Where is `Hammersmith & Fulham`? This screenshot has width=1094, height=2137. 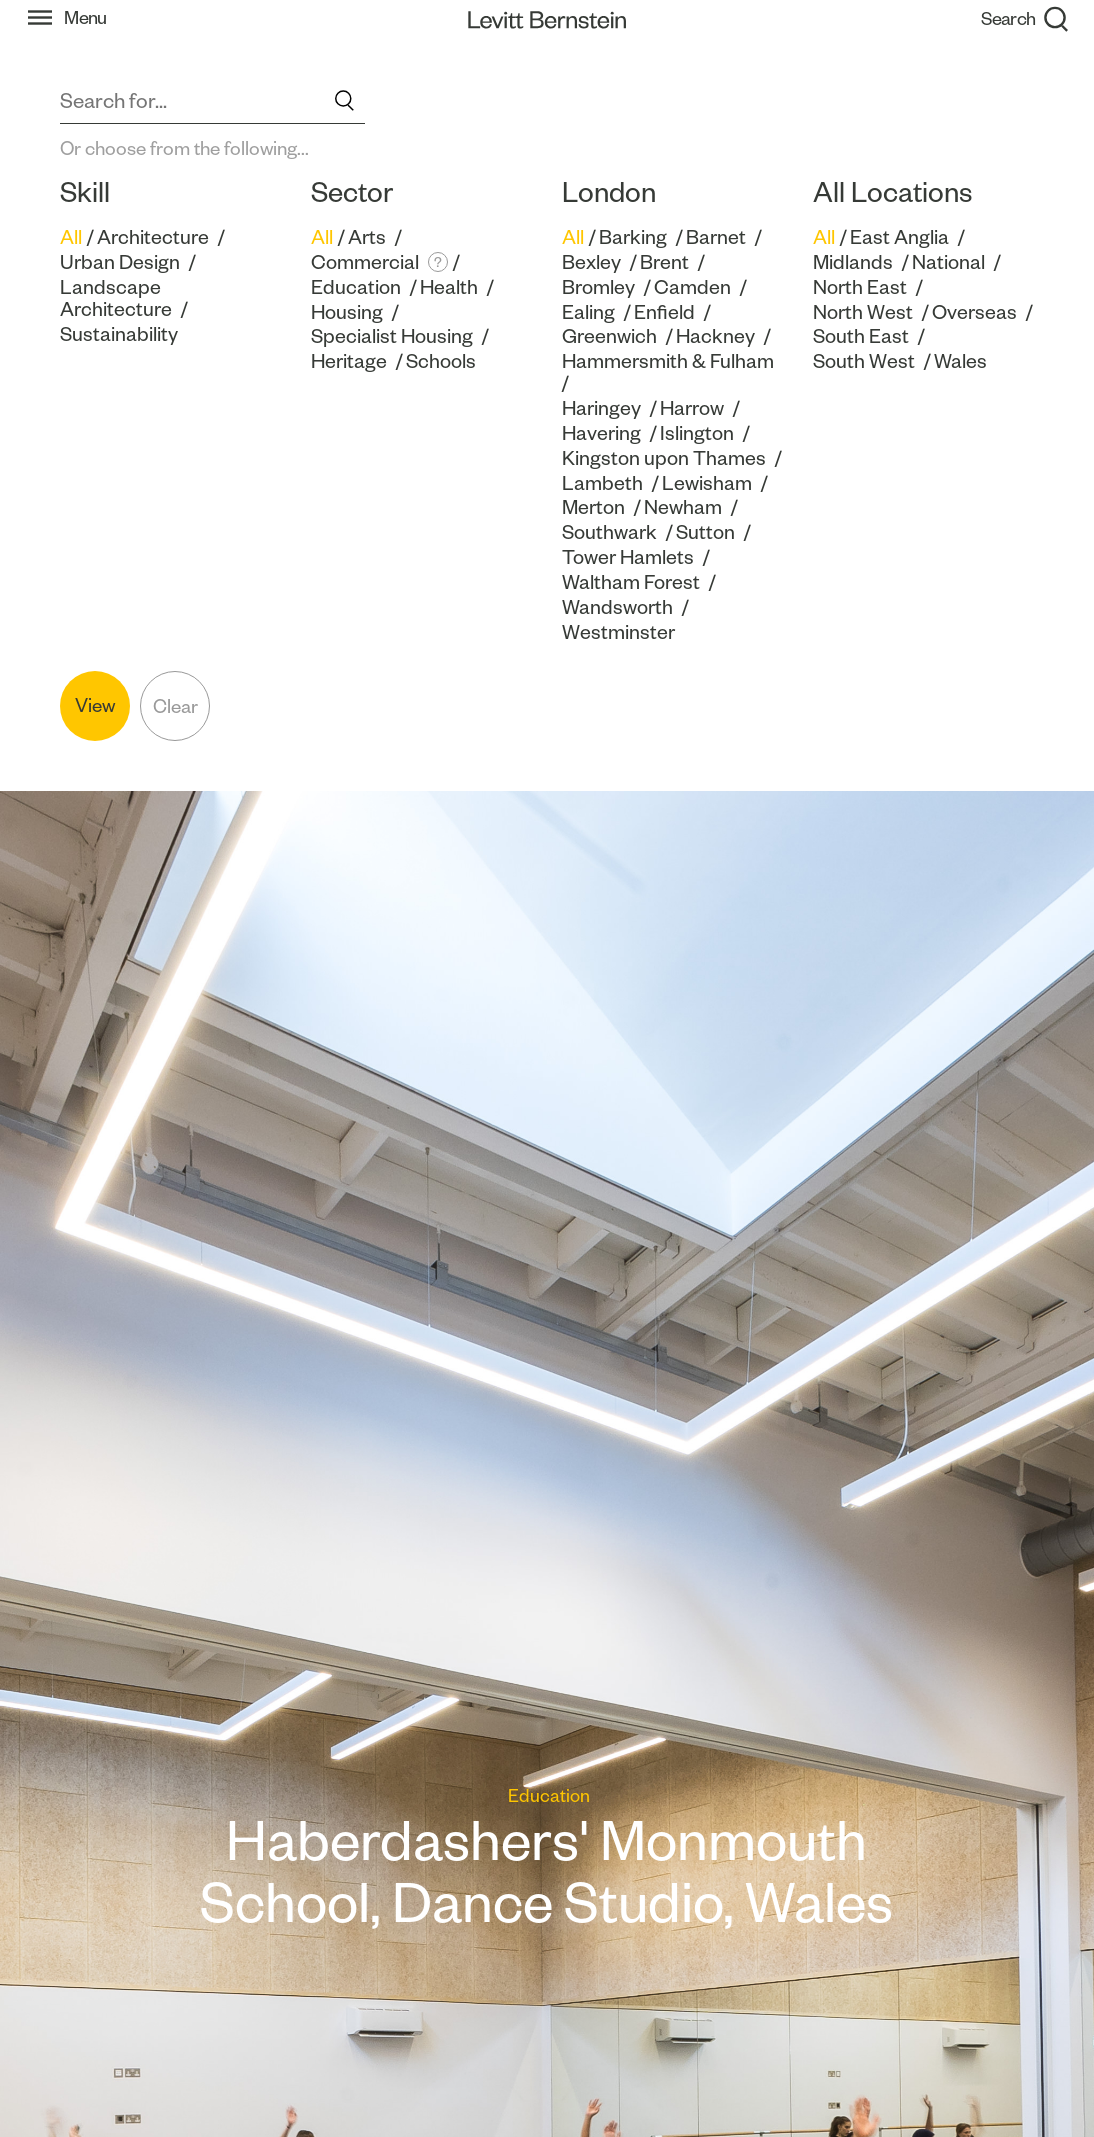
Hammersmith & Fulham is located at coordinates (668, 361).